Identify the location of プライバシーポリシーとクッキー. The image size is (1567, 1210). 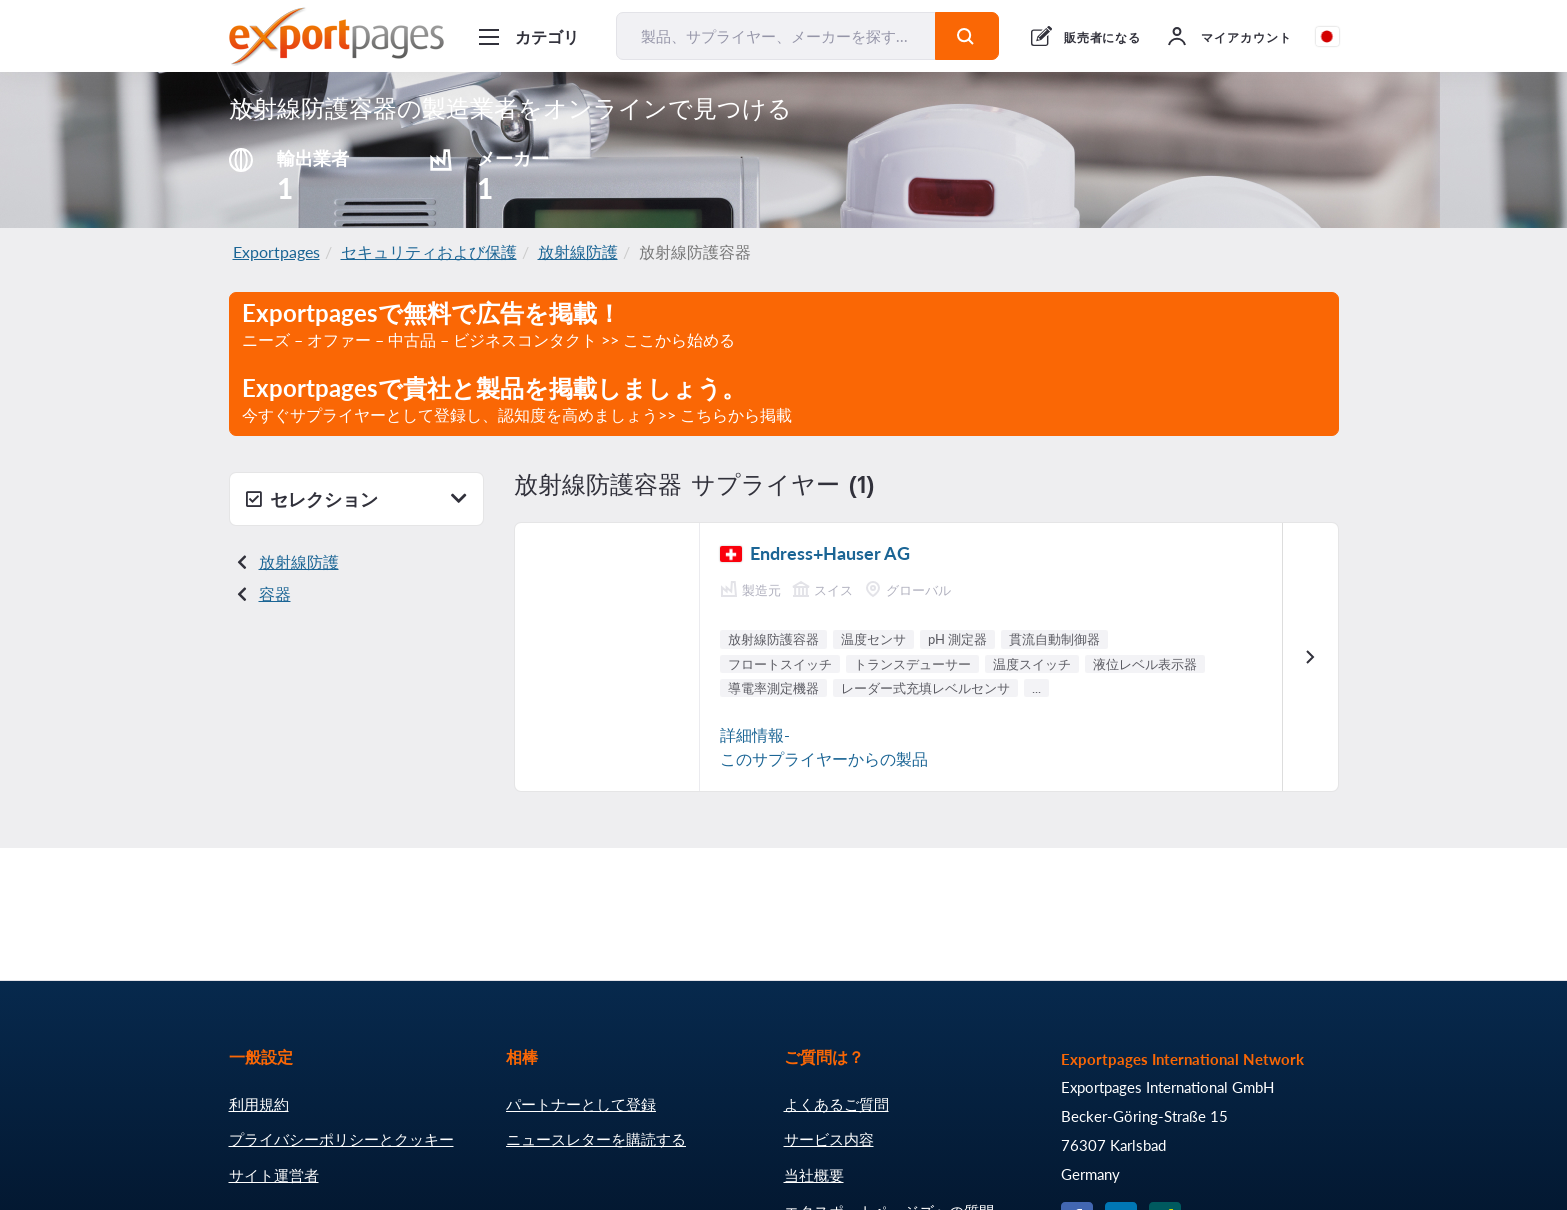
(341, 1139).